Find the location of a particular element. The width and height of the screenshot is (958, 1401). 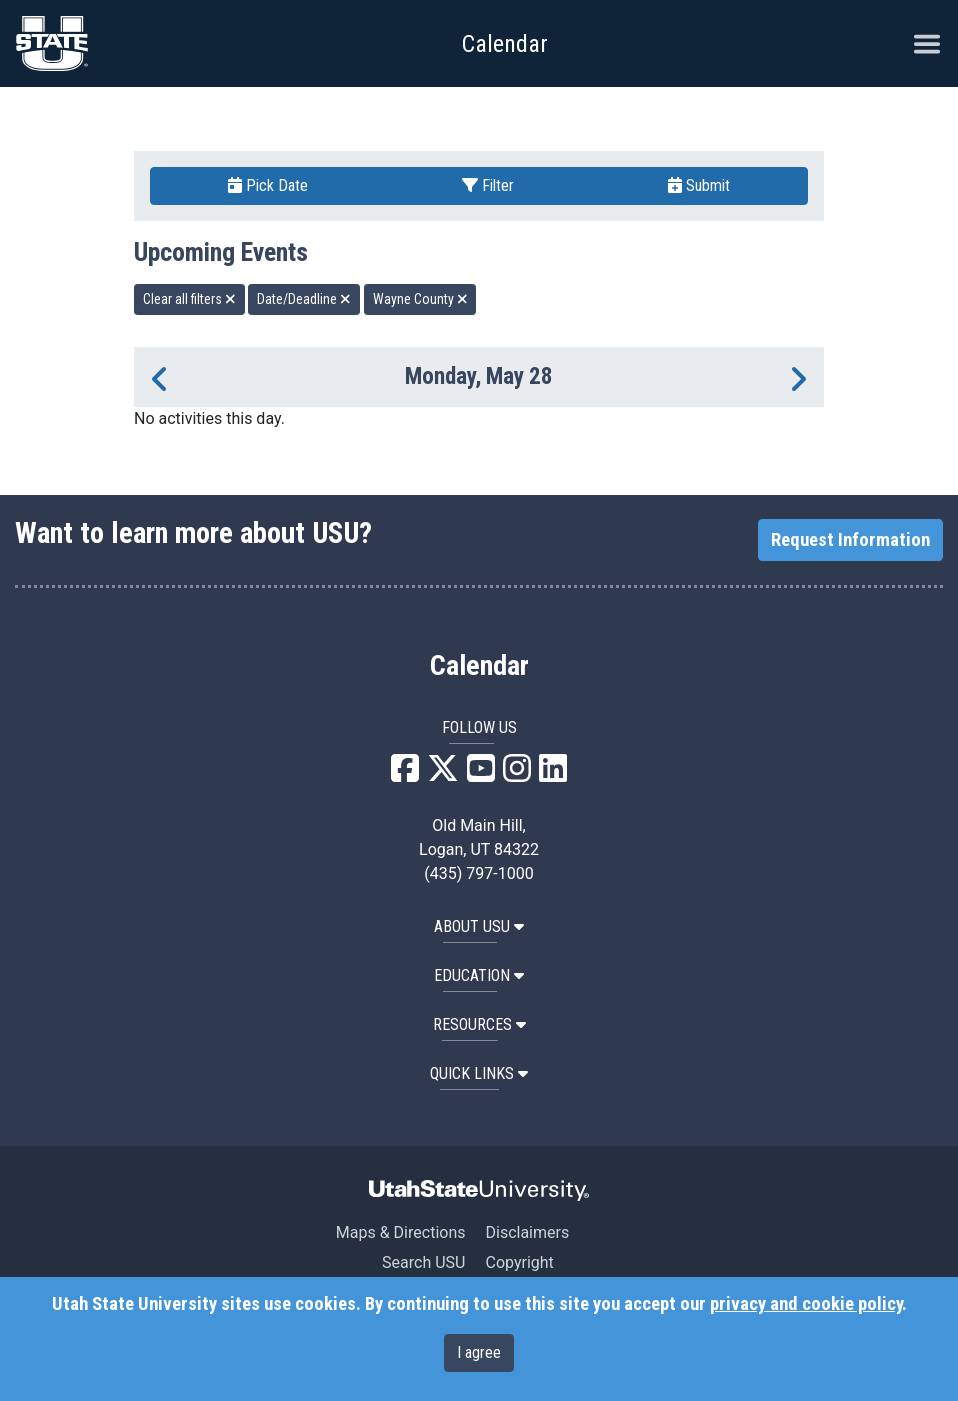

I agree is located at coordinates (479, 1352).